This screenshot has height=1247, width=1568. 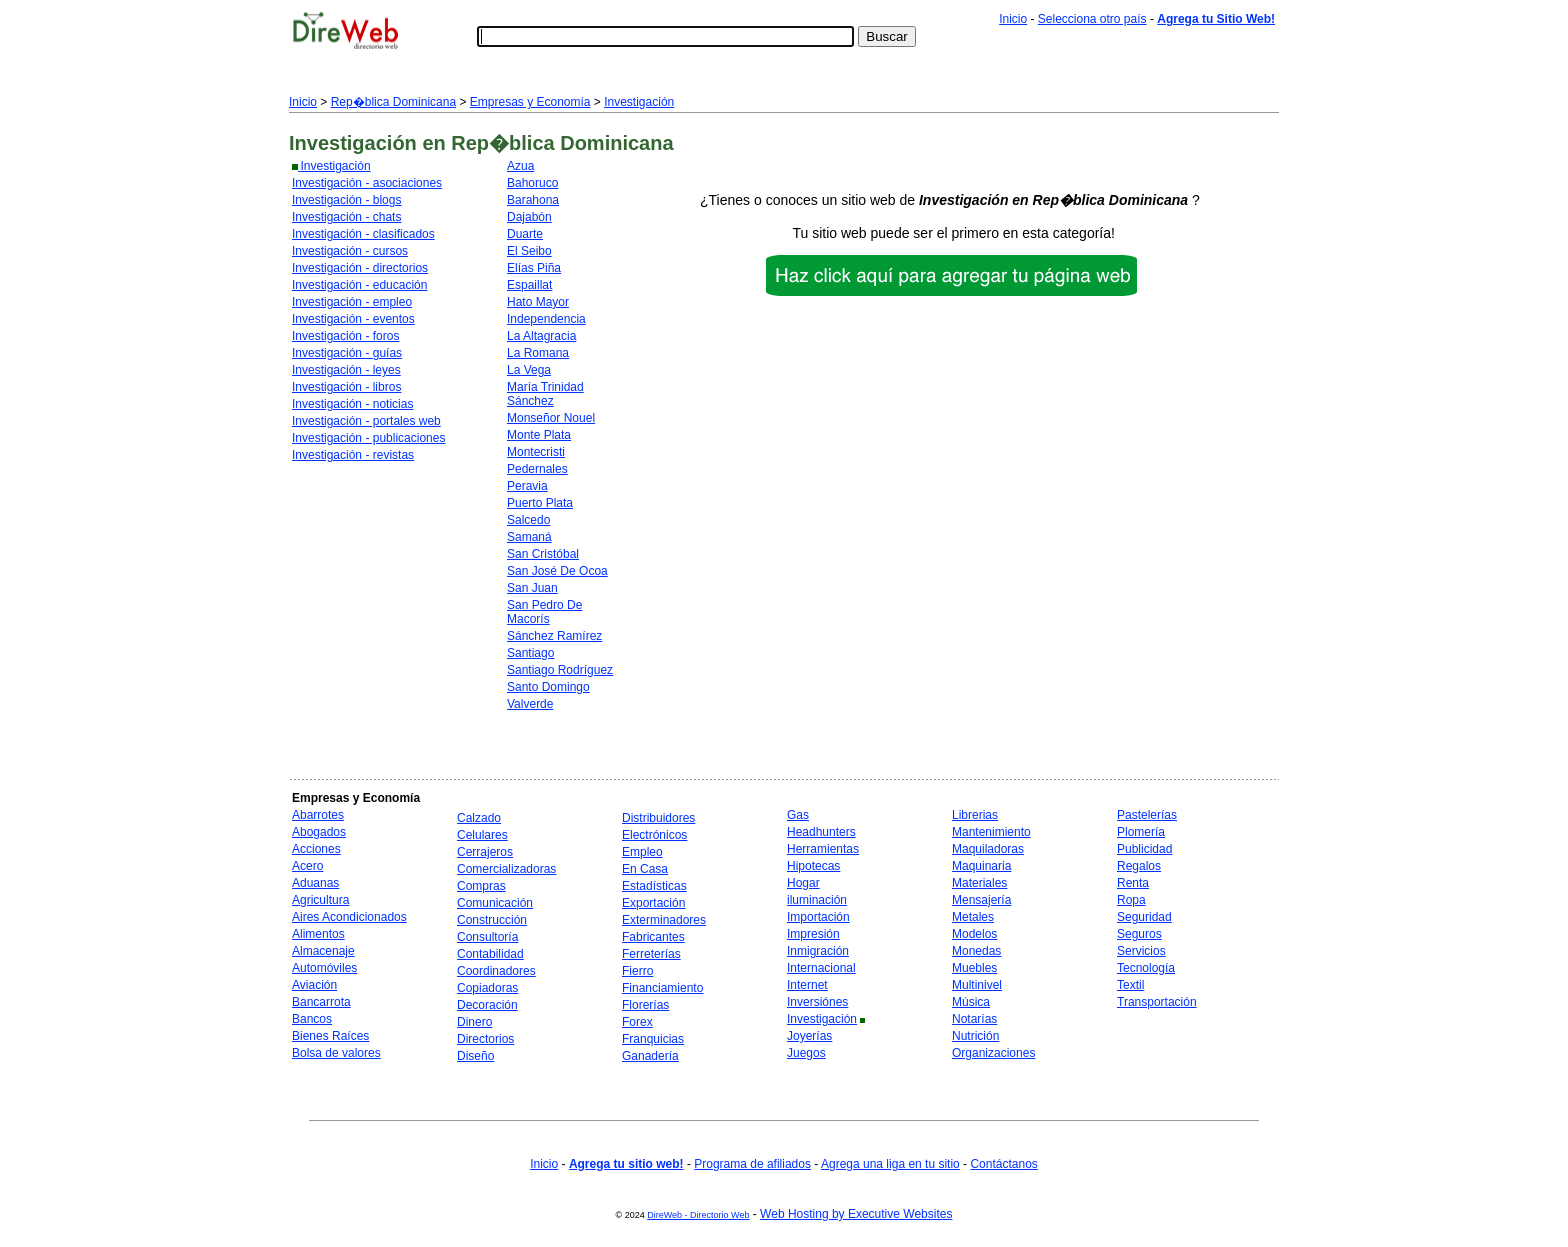 I want to click on Comercializadoras, so click(x=506, y=869).